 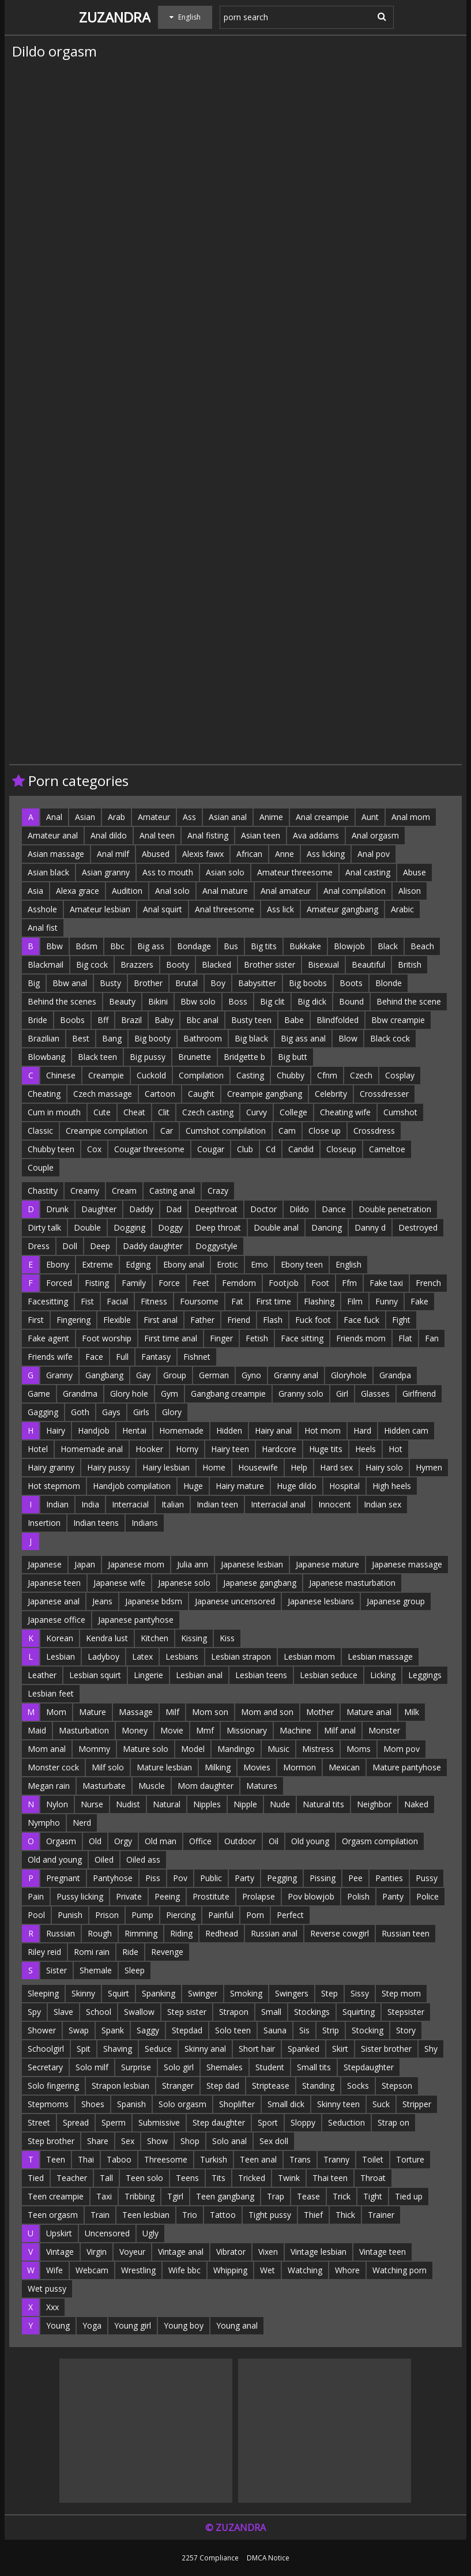 What do you see at coordinates (361, 1319) in the screenshot?
I see `Face fuck` at bounding box center [361, 1319].